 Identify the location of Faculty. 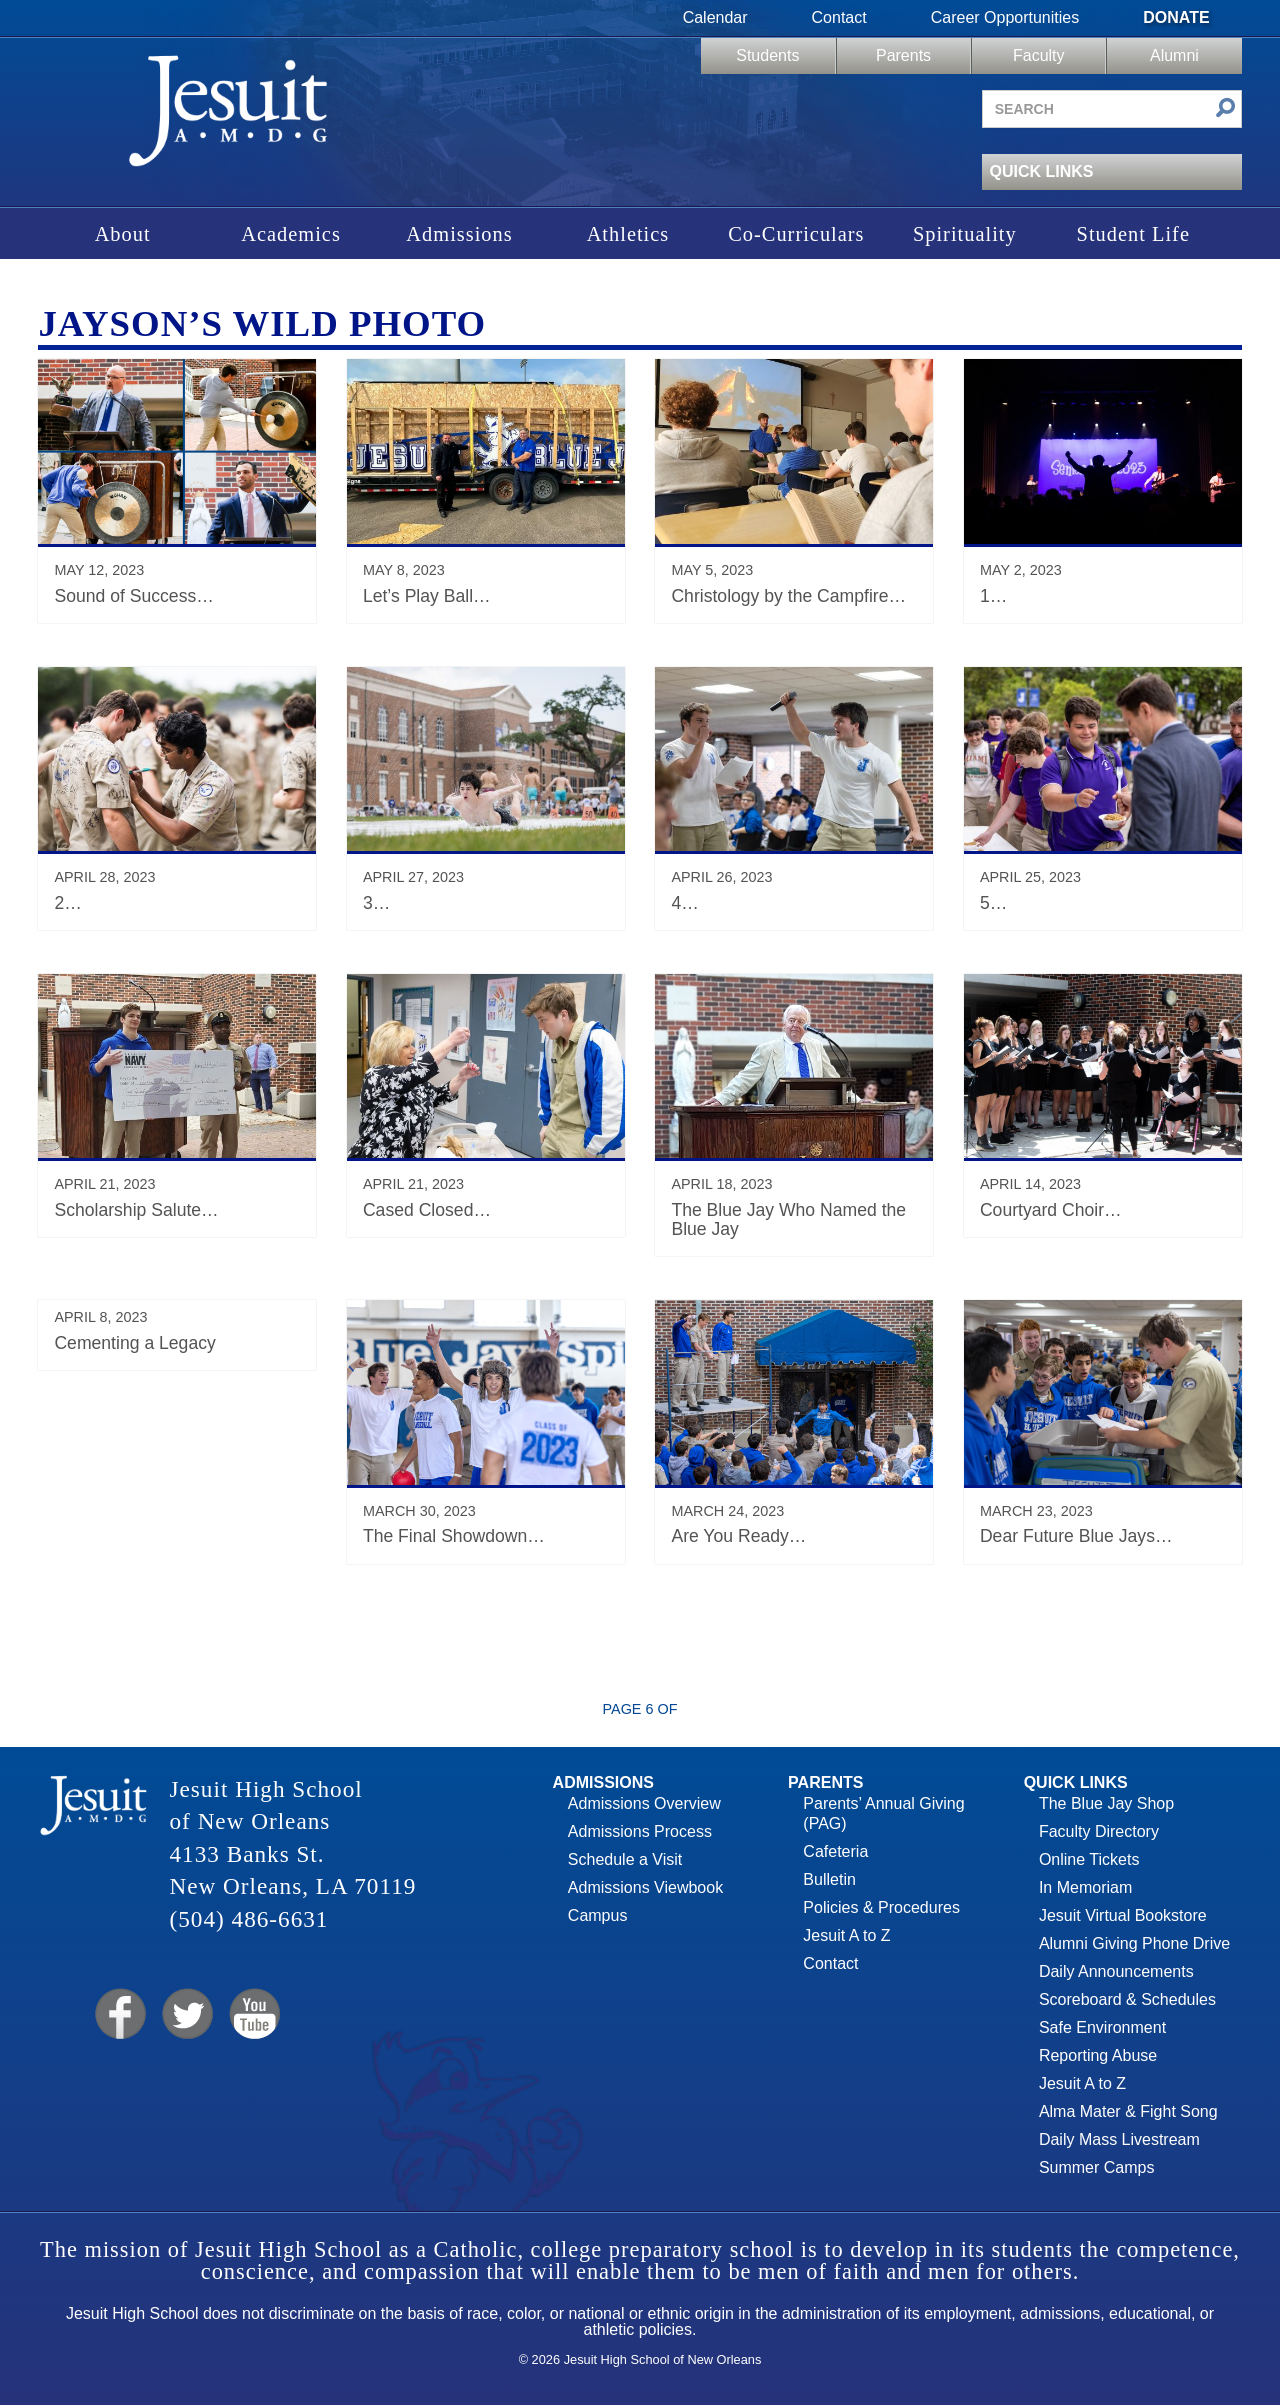
(1039, 55).